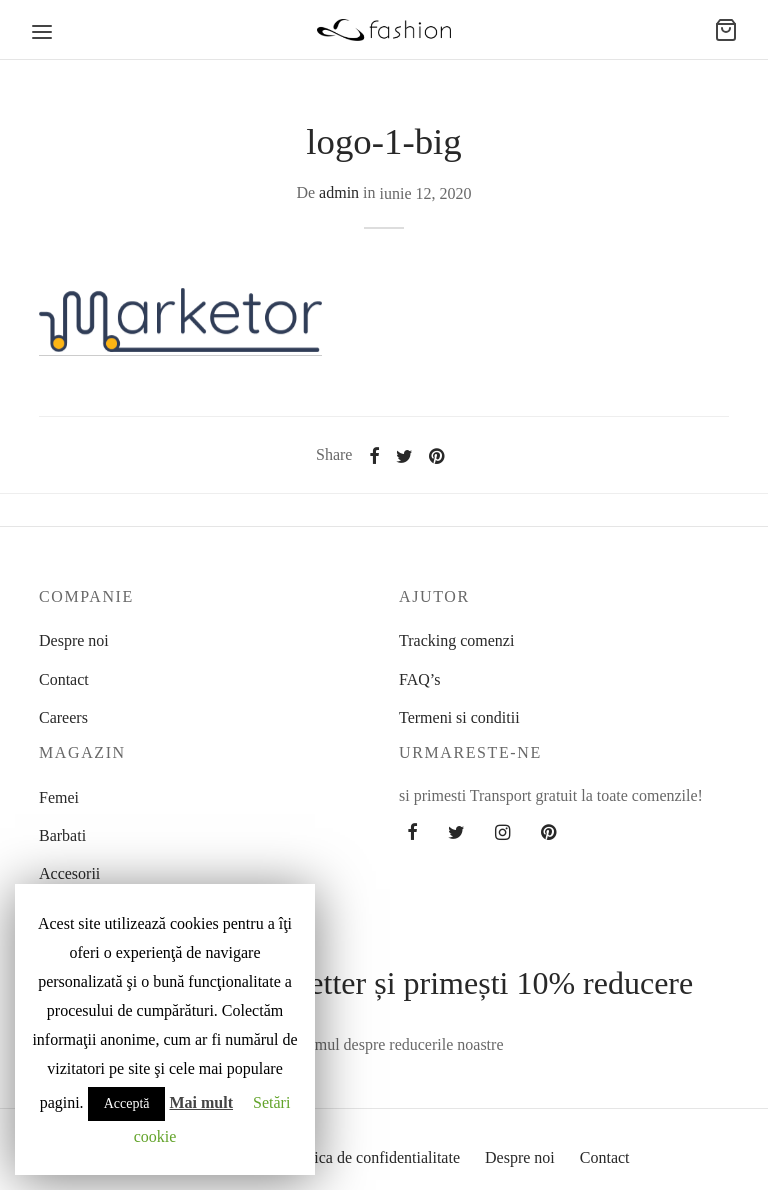 This screenshot has width=768, height=1190. Describe the element at coordinates (62, 835) in the screenshot. I see `Barbati` at that location.